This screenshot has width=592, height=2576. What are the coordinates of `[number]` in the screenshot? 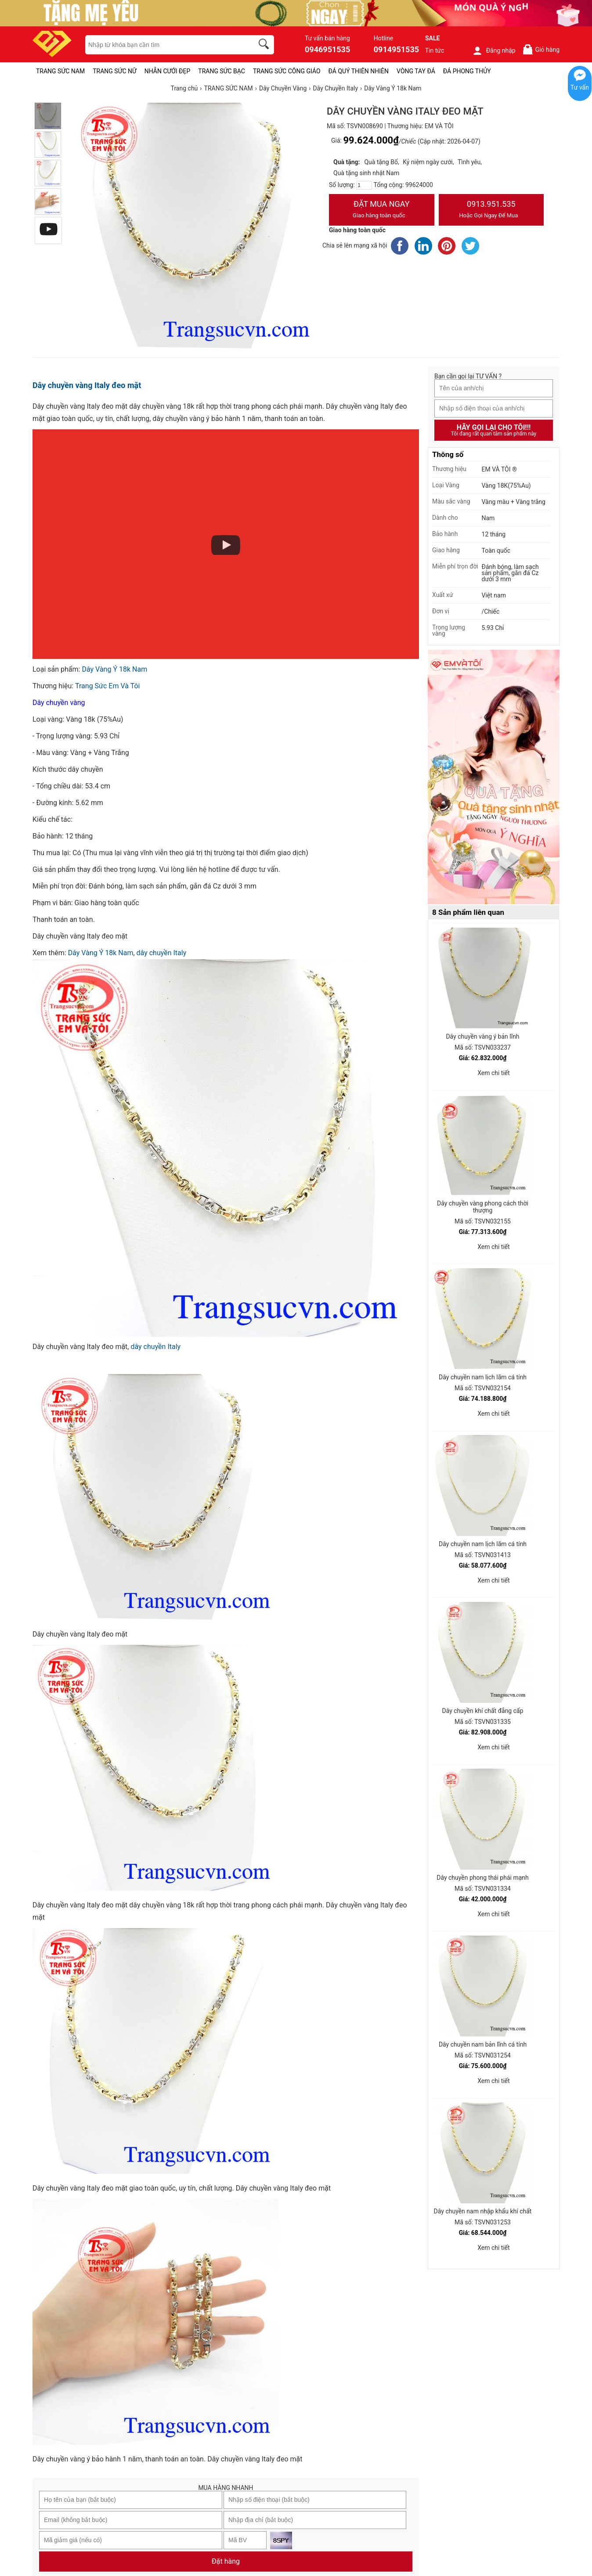 It's located at (364, 185).